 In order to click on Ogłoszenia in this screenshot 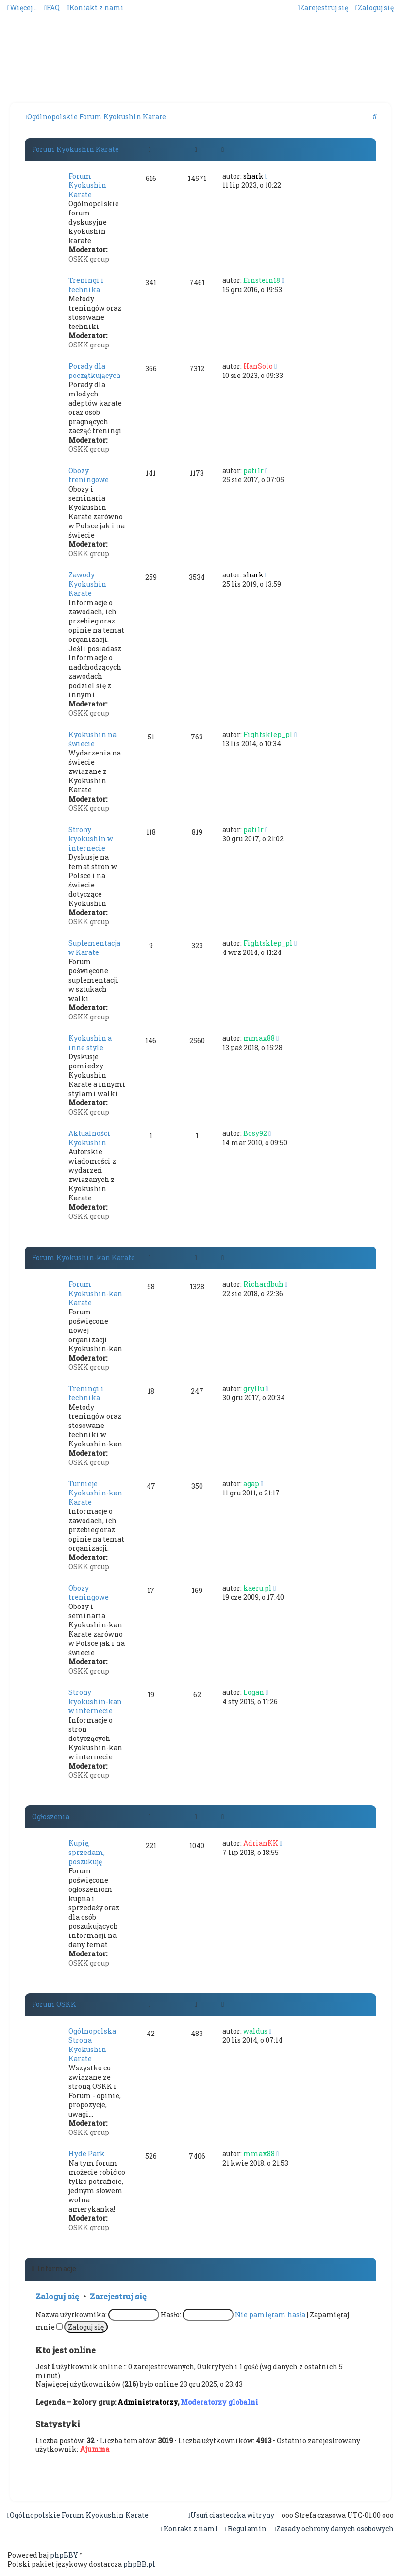, I will do `click(50, 1816)`.